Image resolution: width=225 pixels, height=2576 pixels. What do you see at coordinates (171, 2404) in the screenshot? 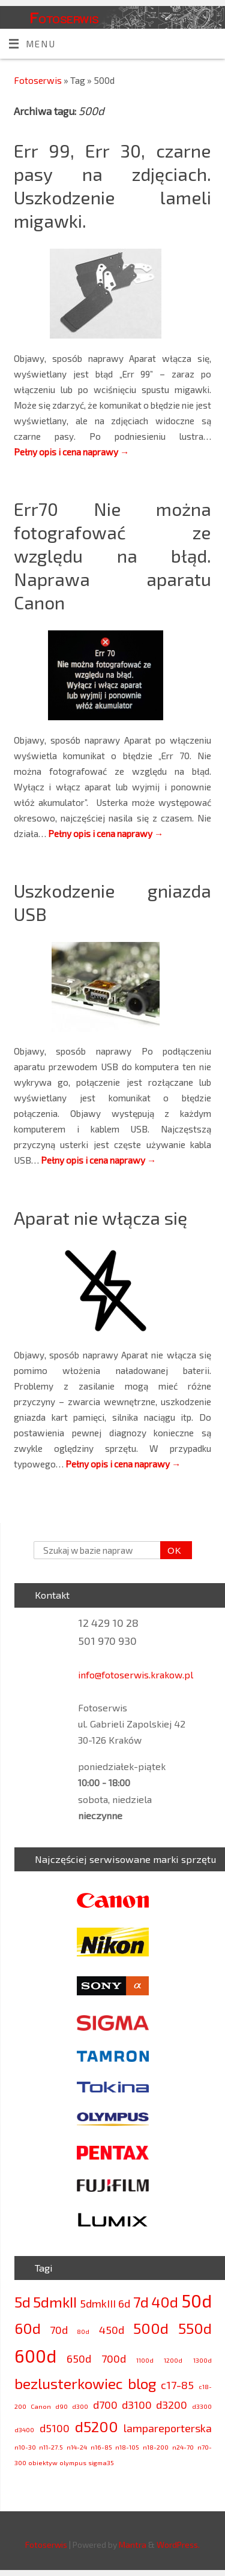
I see `d3200 [d3200 (3 elementy)]` at bounding box center [171, 2404].